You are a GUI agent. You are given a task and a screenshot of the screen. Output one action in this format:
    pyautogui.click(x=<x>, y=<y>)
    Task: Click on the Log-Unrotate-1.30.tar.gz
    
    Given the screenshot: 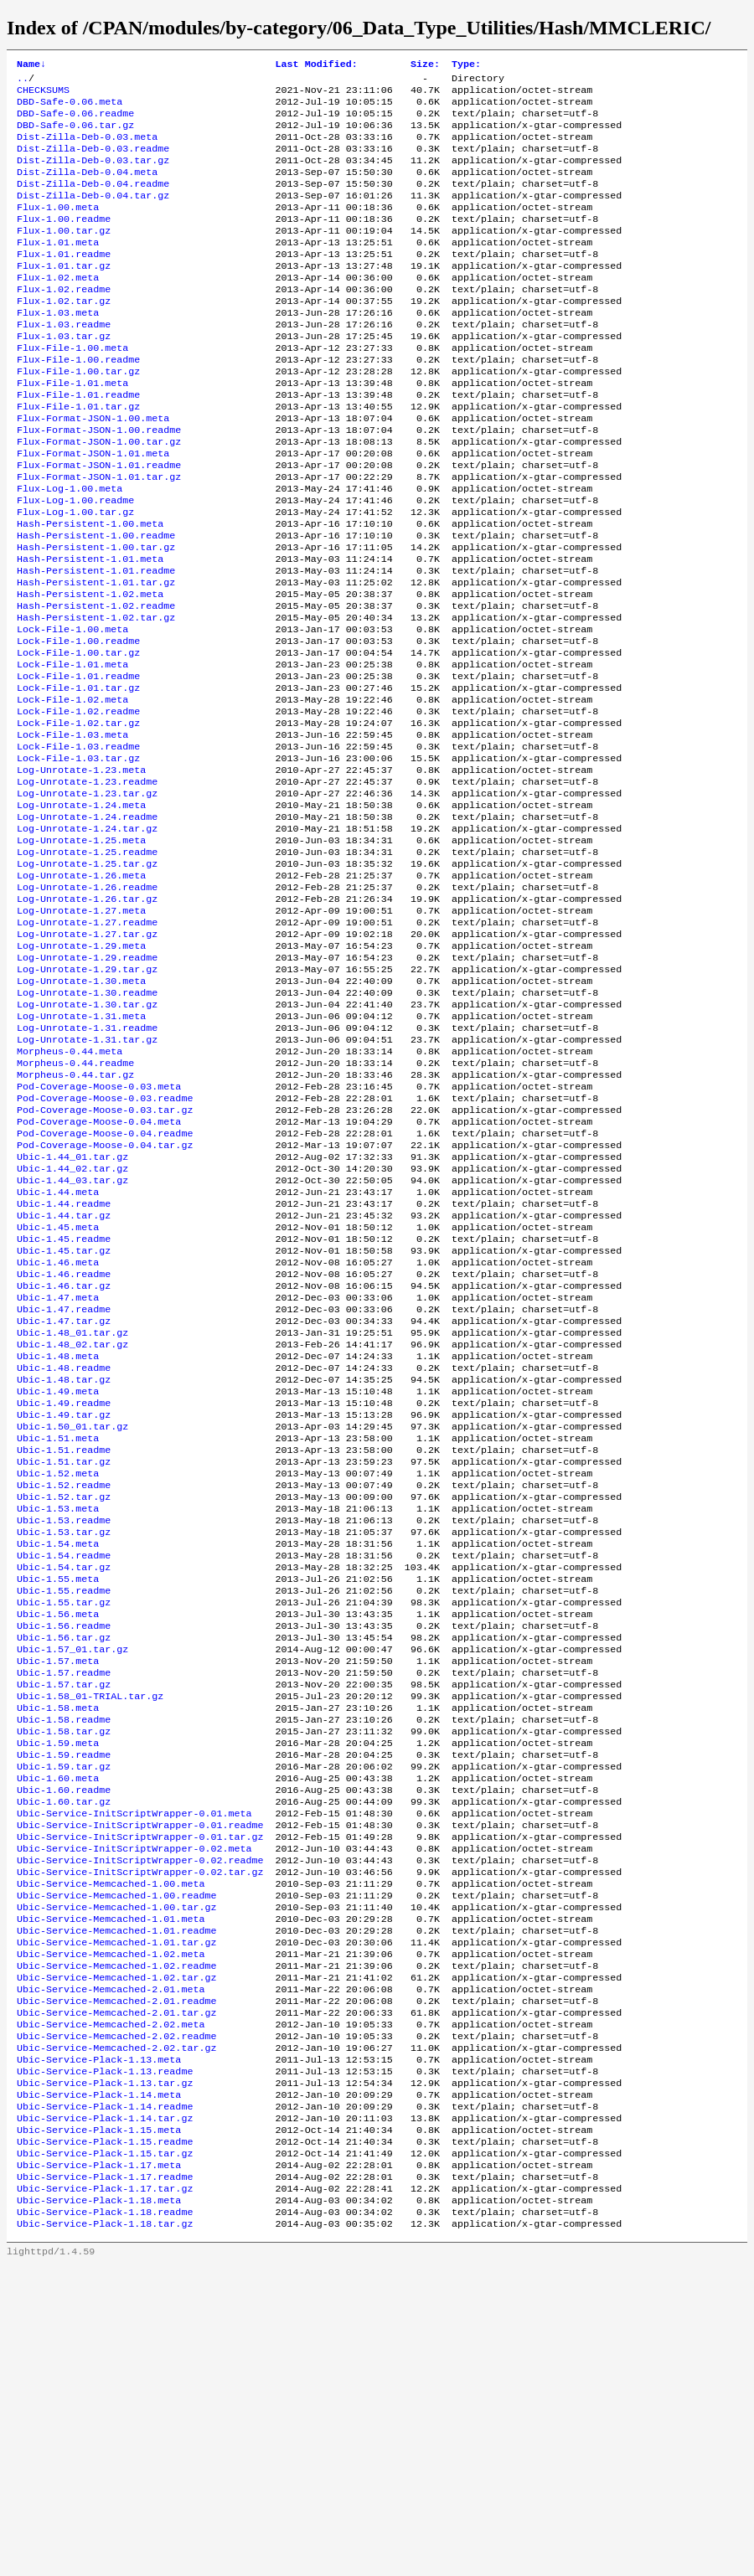 What is the action you would take?
    pyautogui.click(x=87, y=1139)
    